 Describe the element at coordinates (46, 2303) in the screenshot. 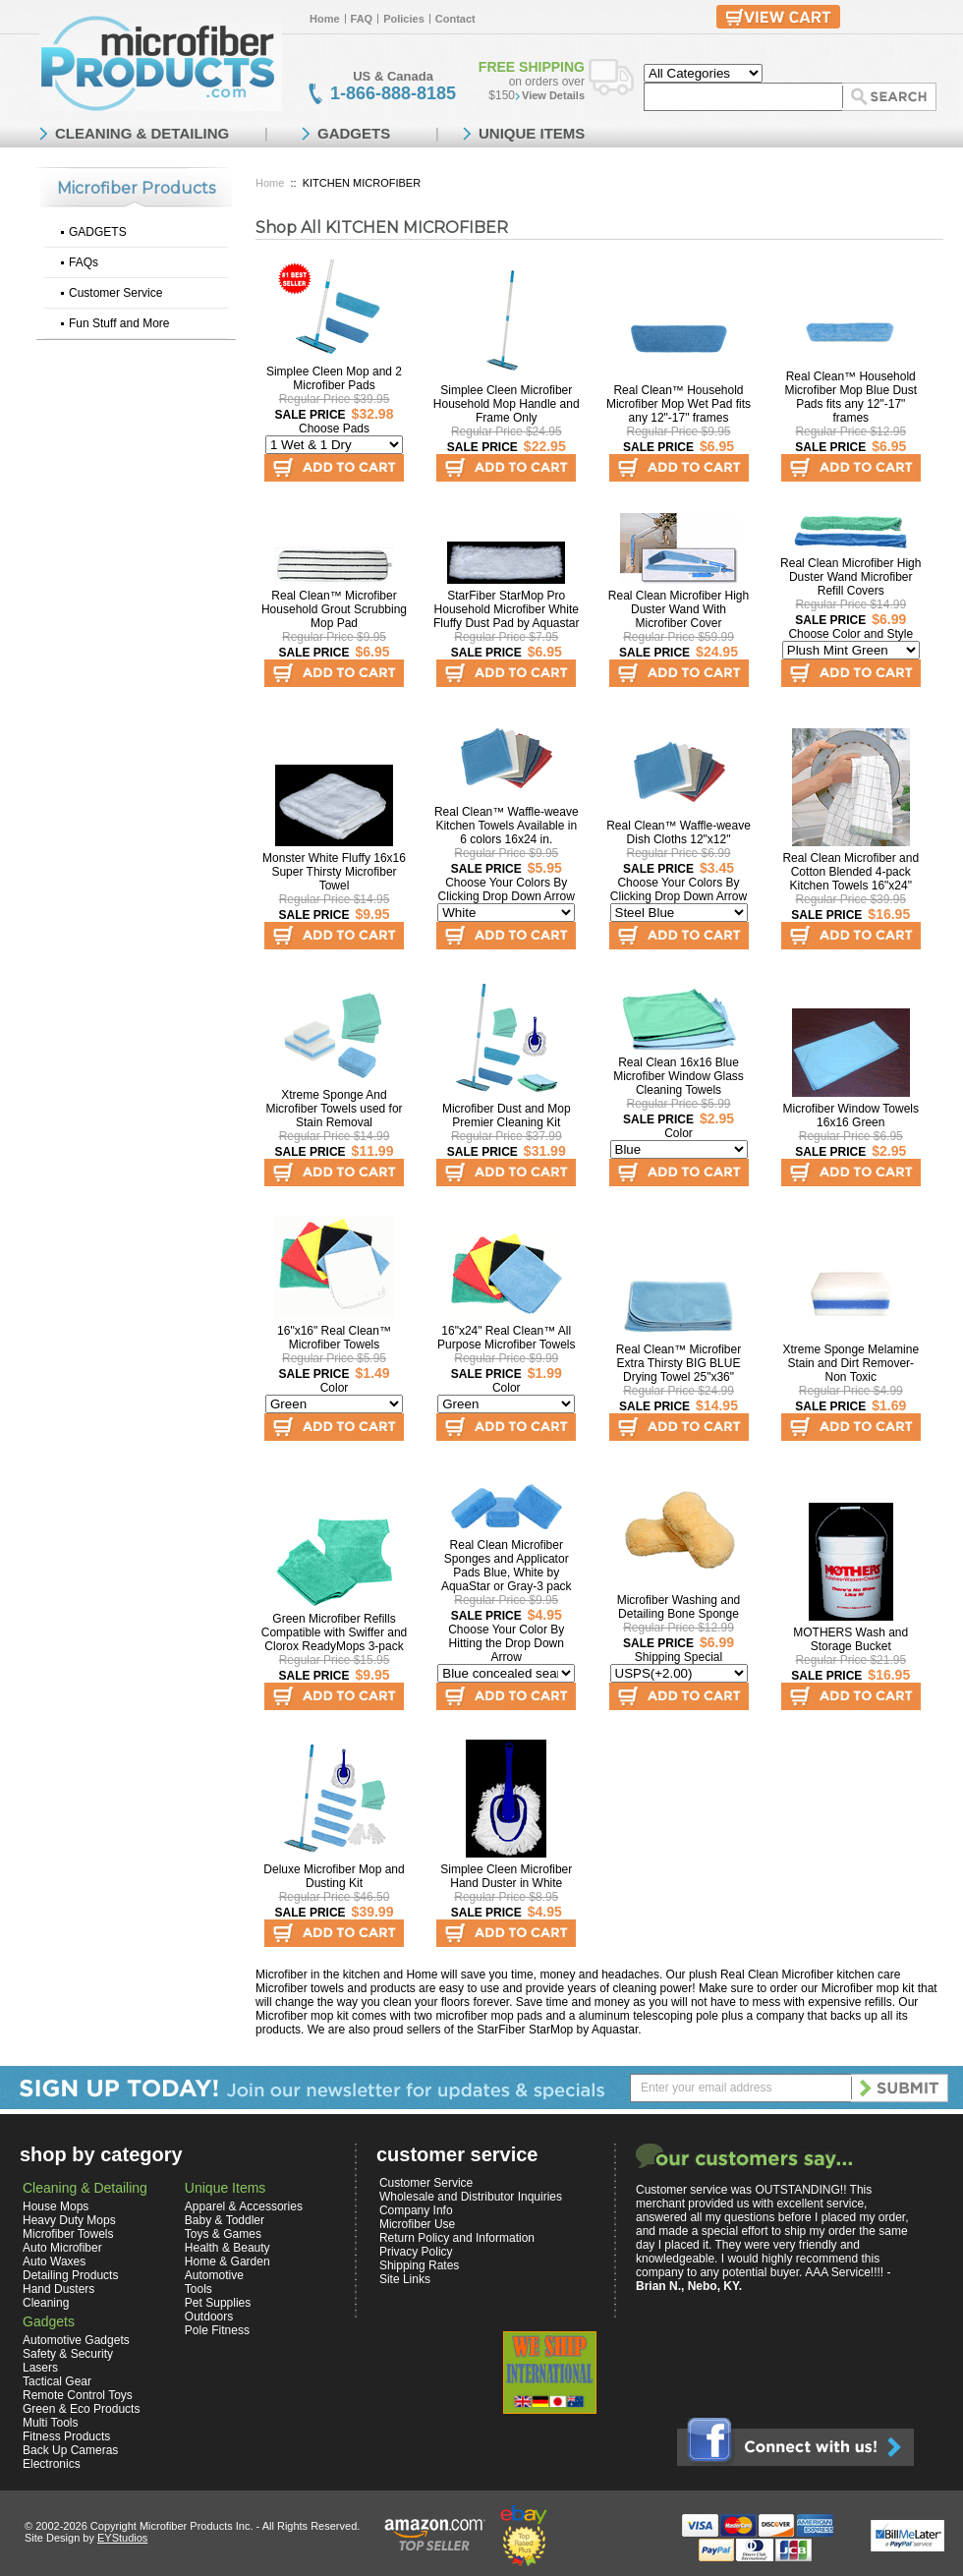

I see `Cleaning` at that location.